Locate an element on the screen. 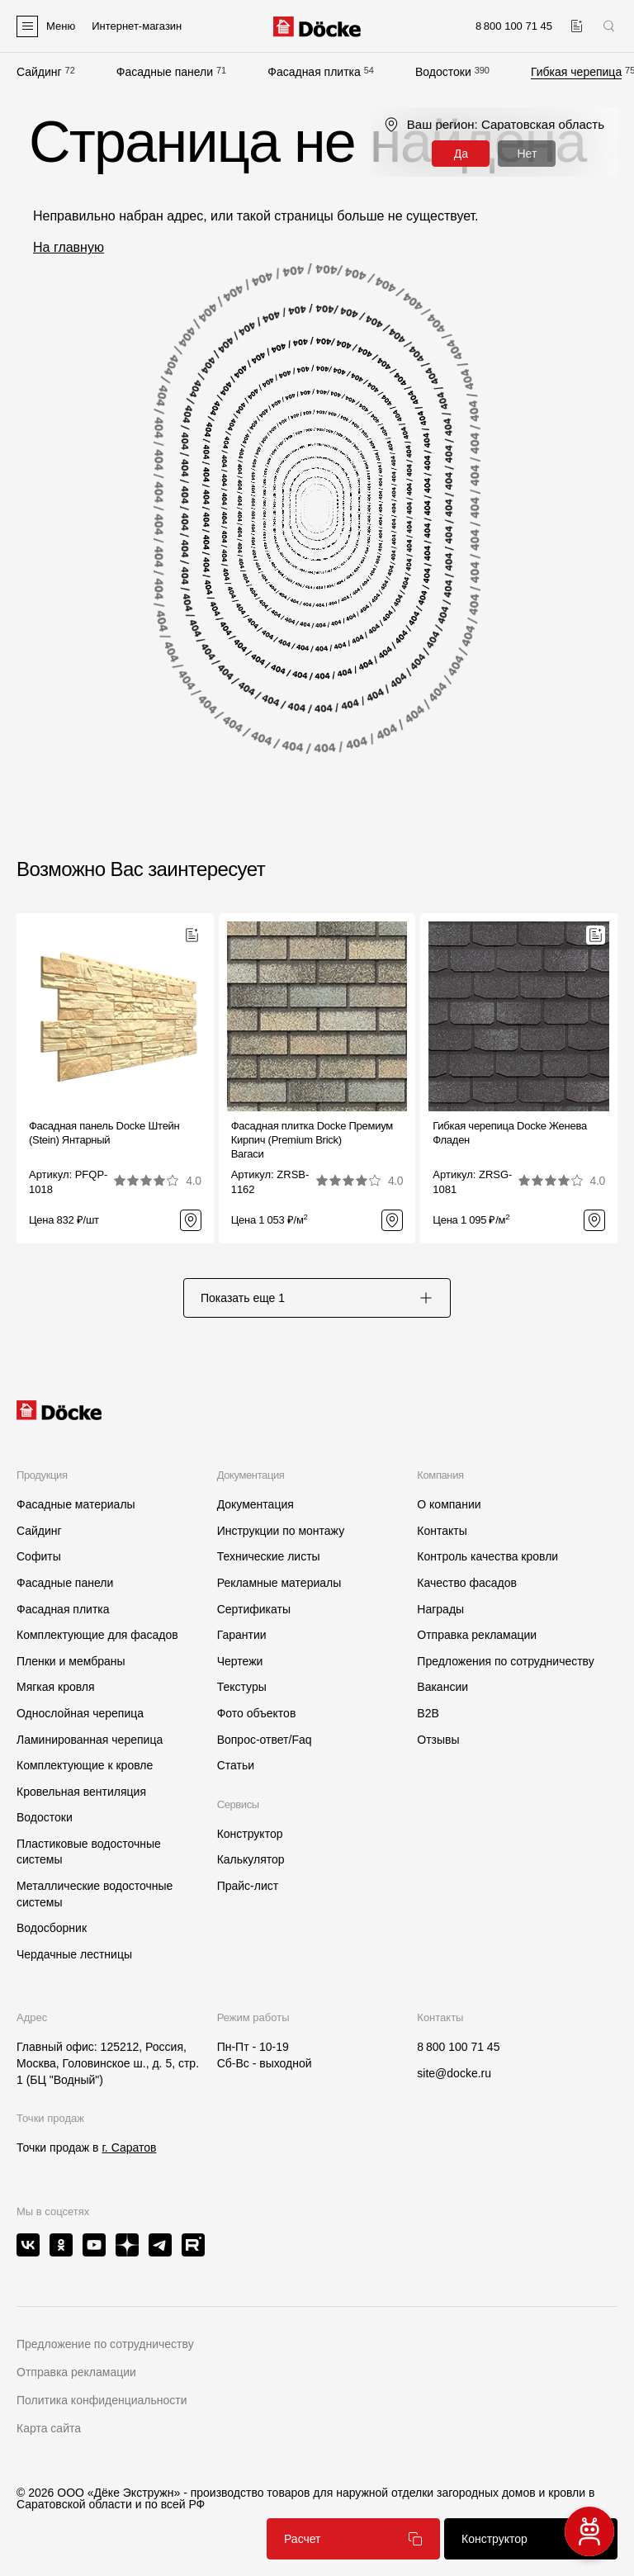  Металлические водосточные системы is located at coordinates (95, 1894).